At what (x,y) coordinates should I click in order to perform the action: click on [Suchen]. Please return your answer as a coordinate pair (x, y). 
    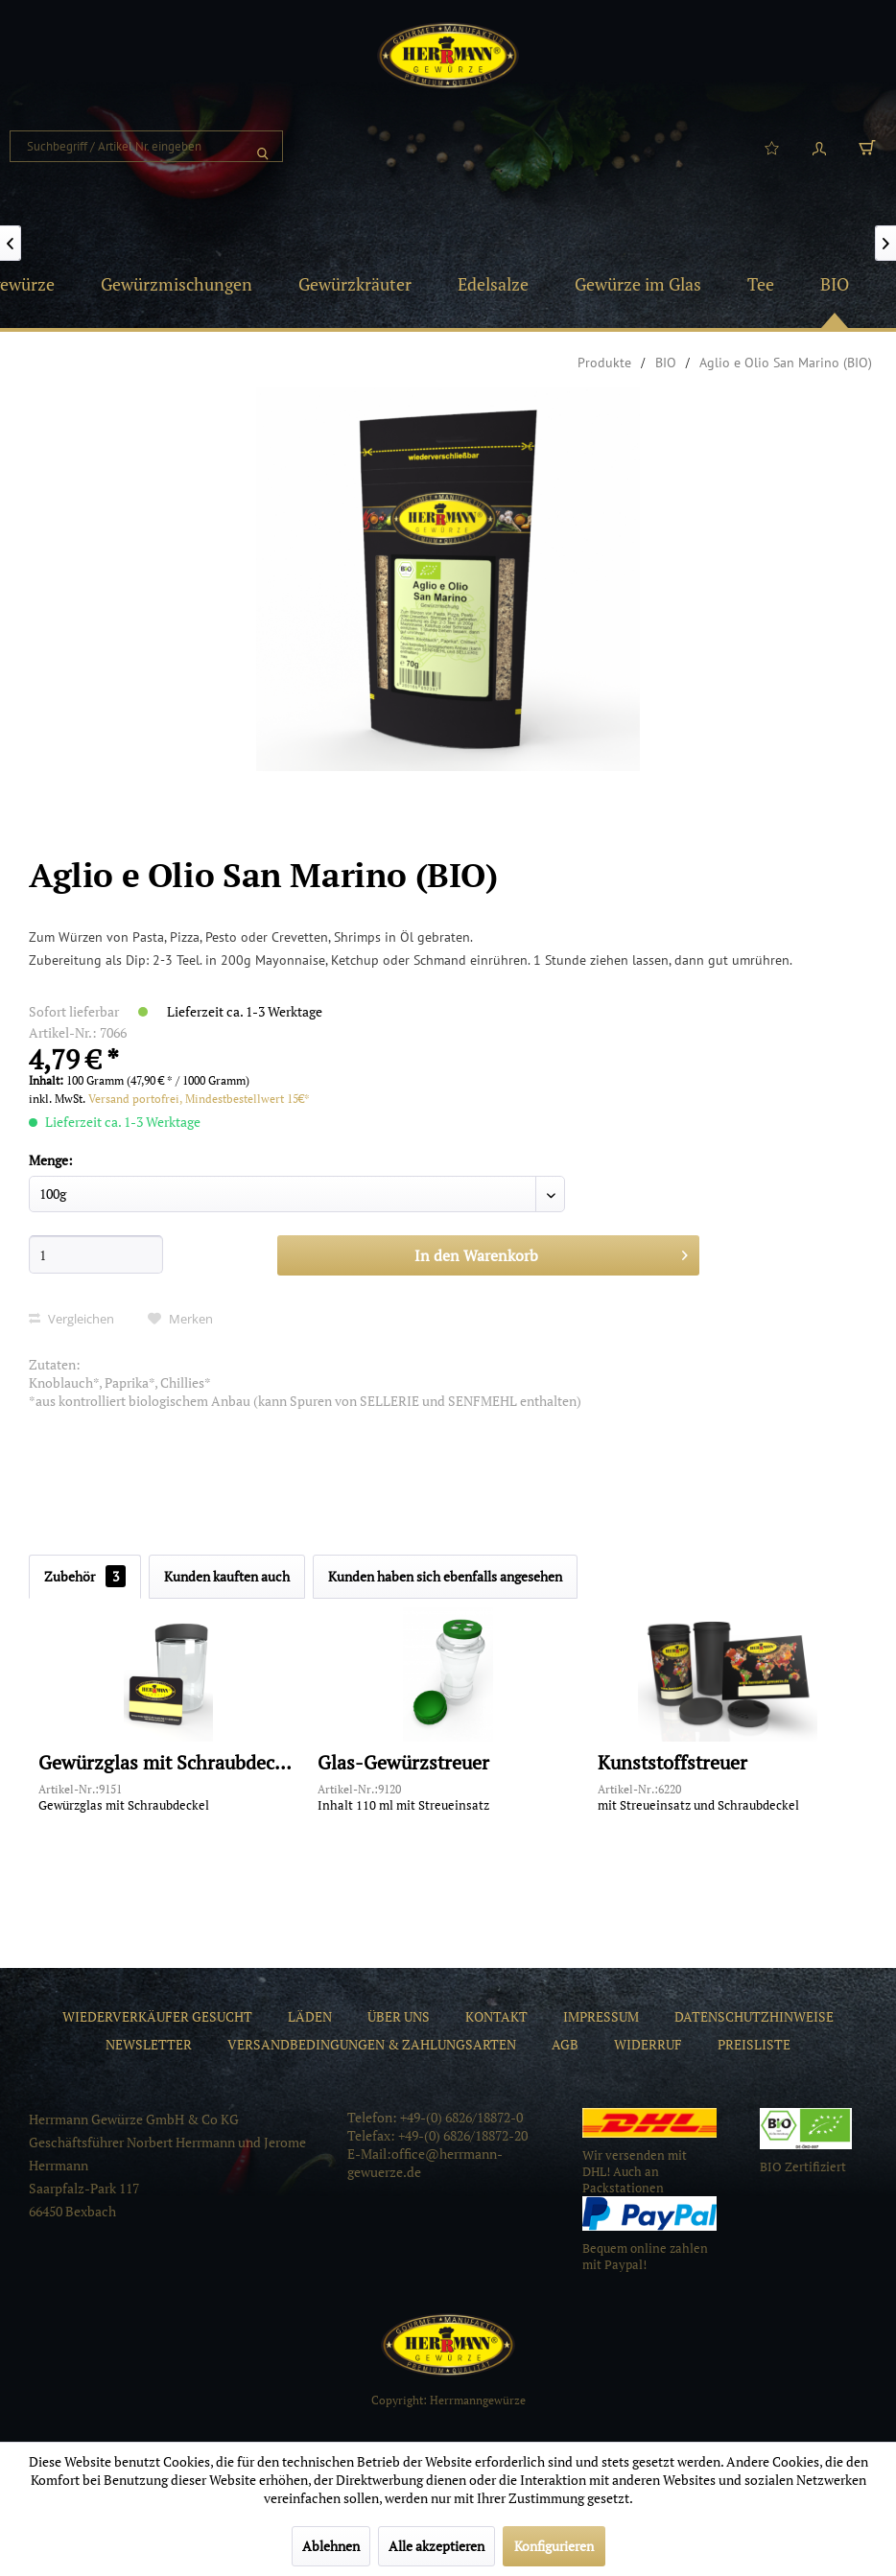
    Looking at the image, I should click on (263, 146).